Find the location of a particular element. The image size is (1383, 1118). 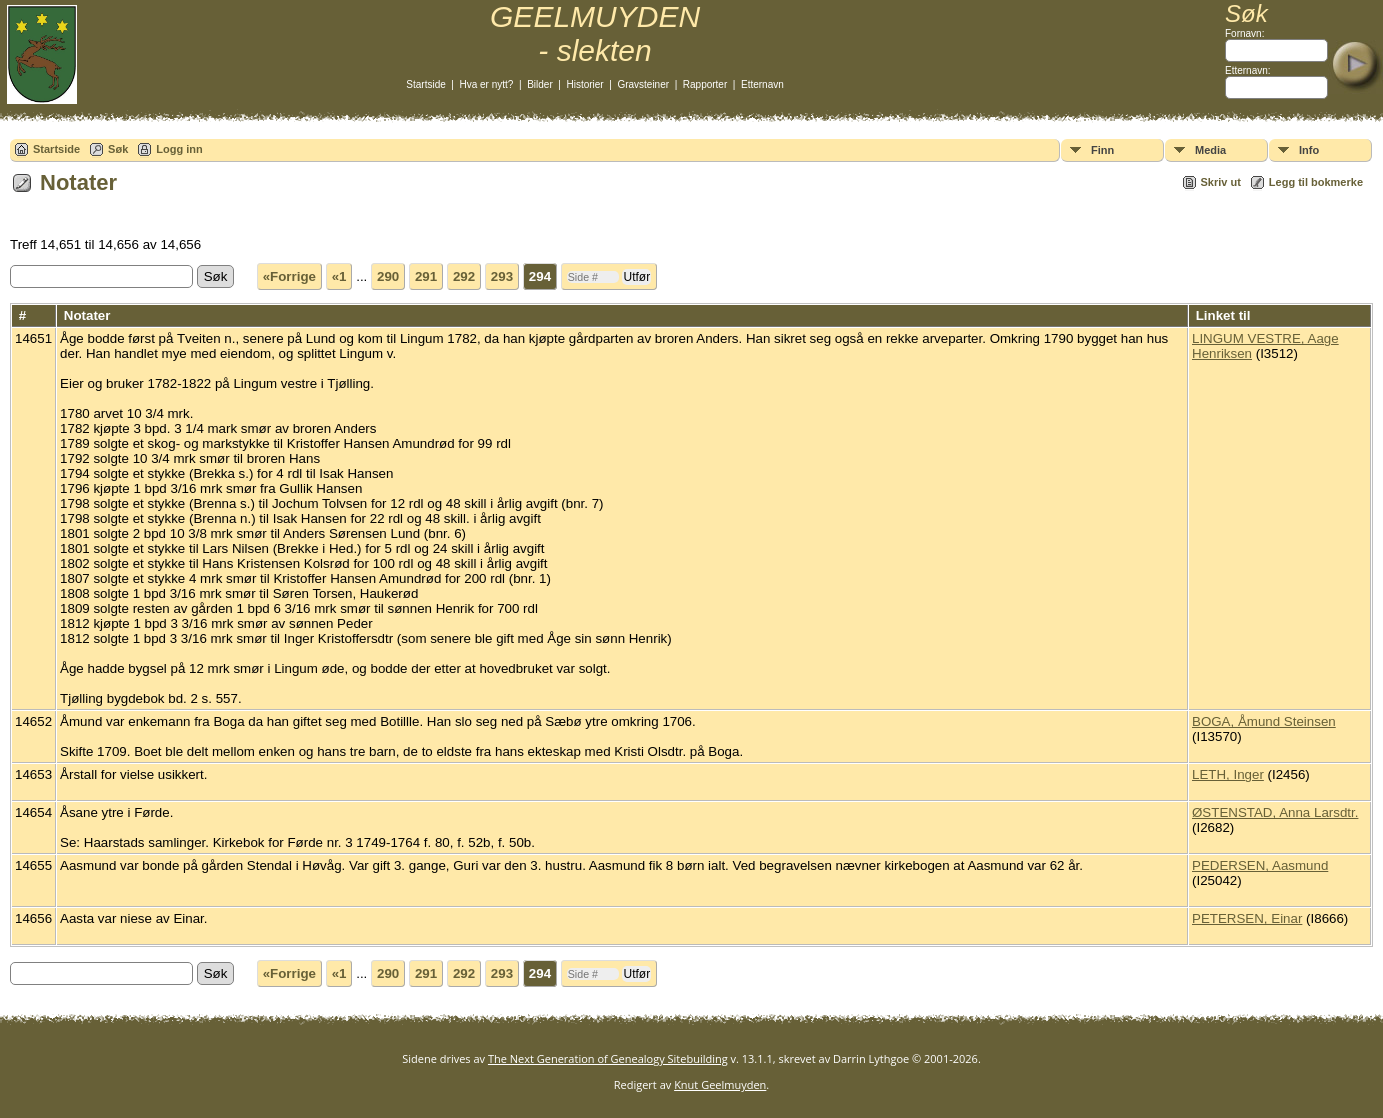

The Next Generation of Genealogy Sitebuilding is located at coordinates (608, 1058).